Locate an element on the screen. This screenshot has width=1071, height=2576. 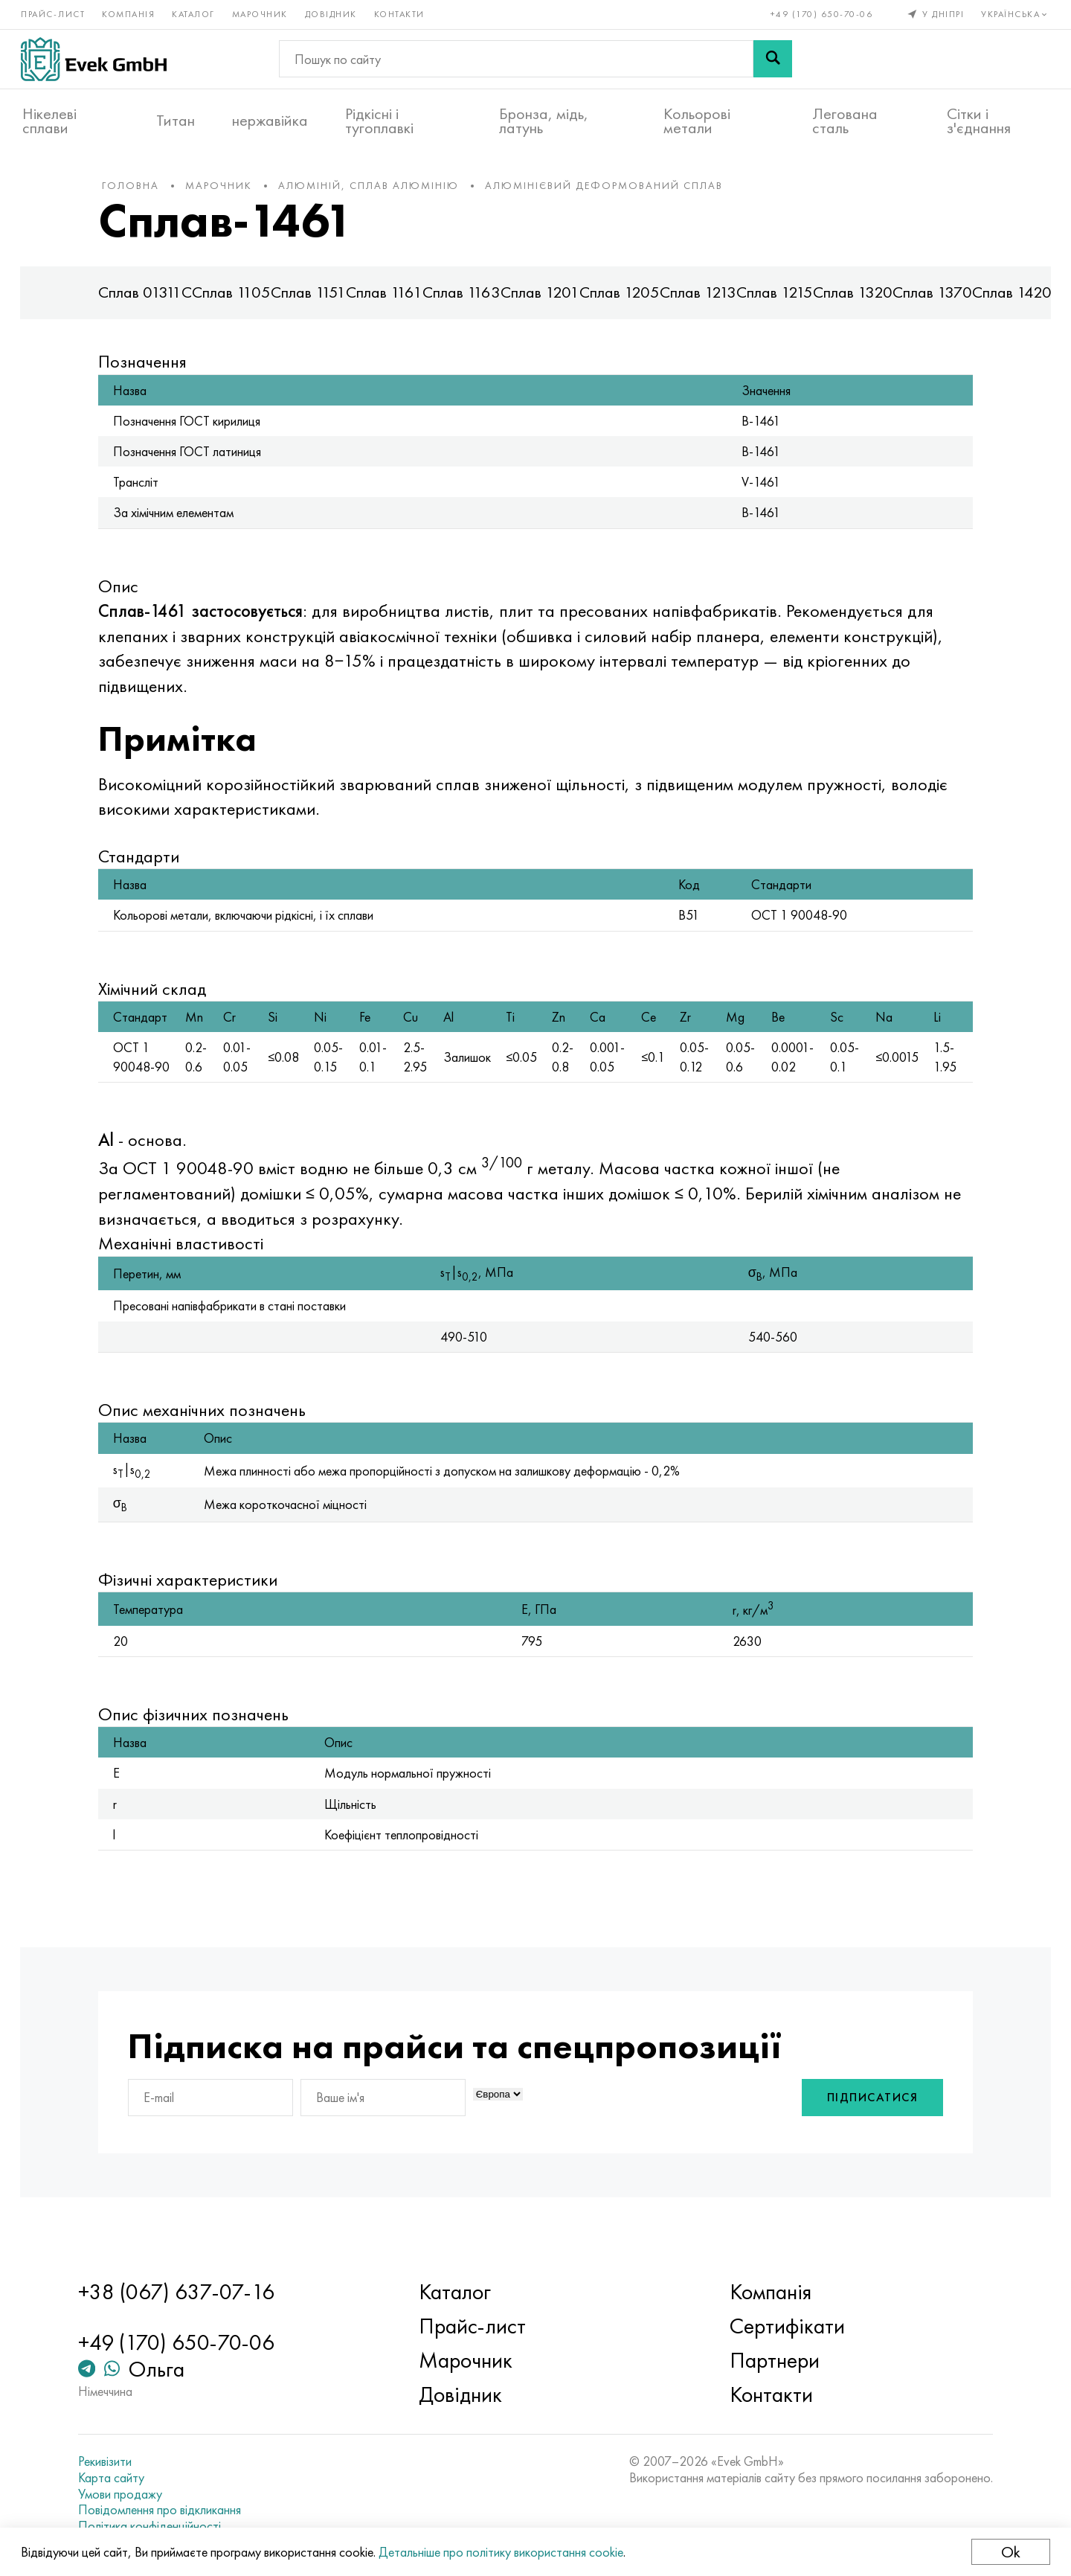
Сплав 1370 is located at coordinates (943, 300).